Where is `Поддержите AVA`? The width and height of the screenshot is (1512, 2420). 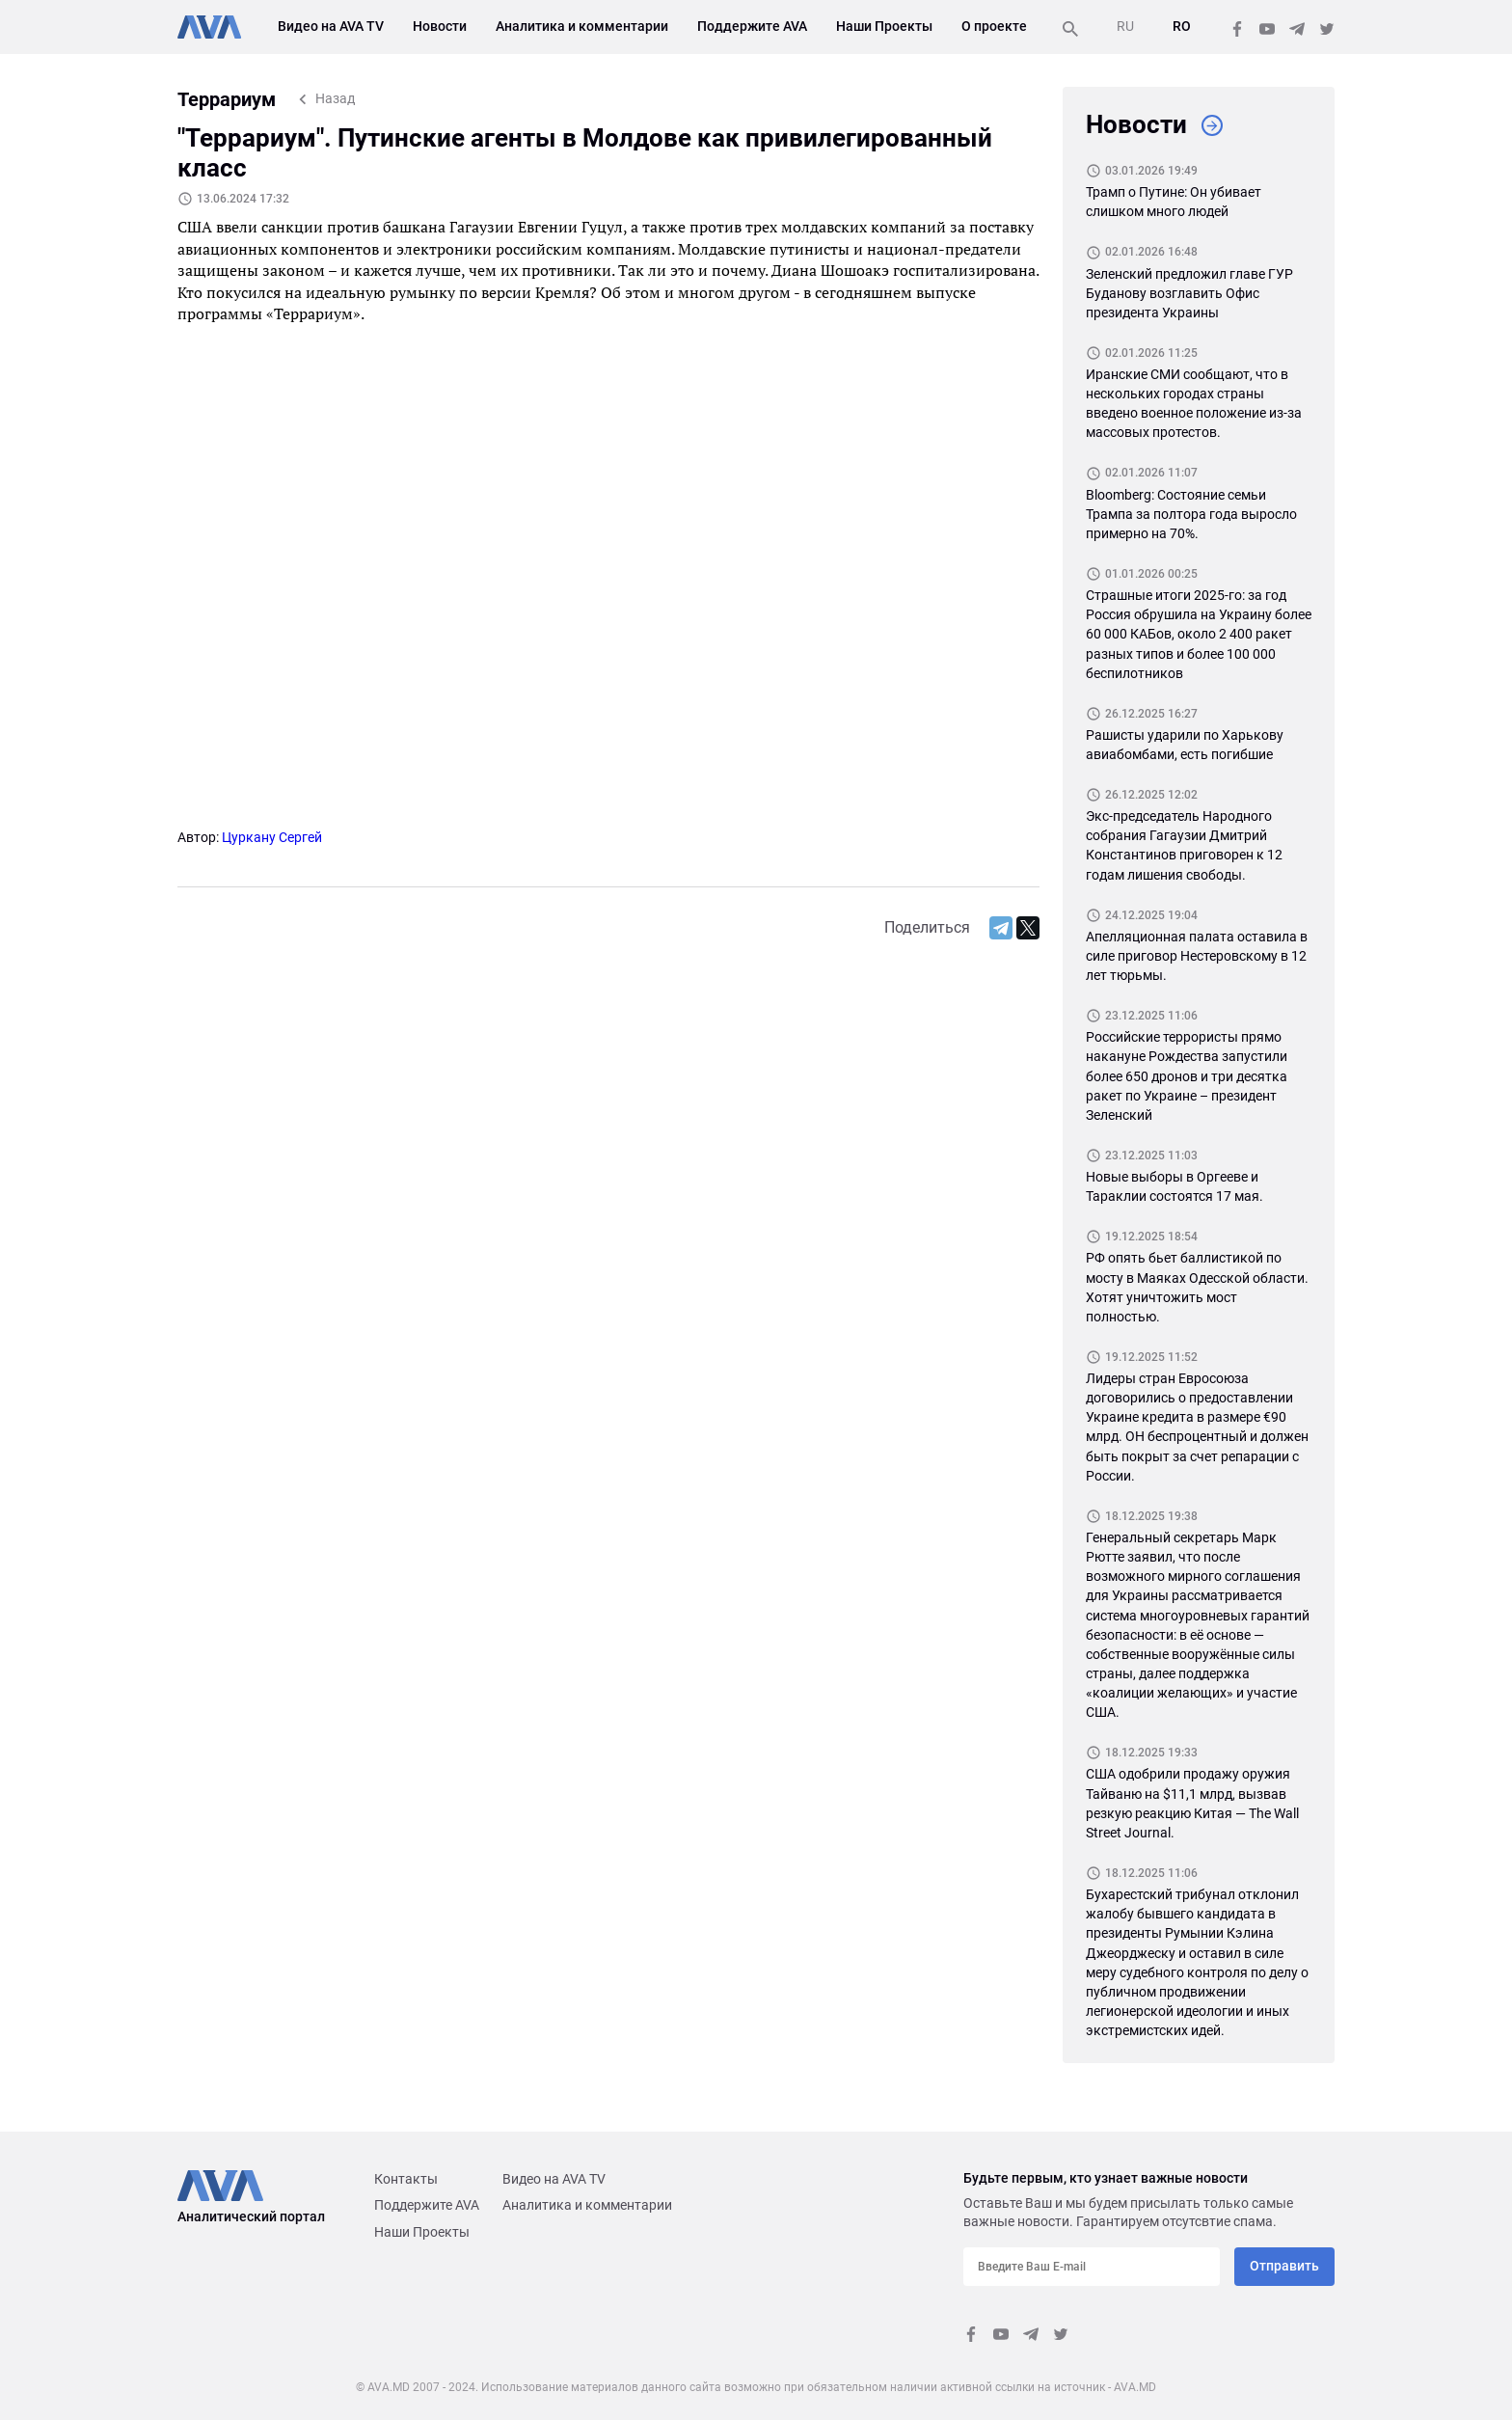 Поддержите AVA is located at coordinates (752, 26).